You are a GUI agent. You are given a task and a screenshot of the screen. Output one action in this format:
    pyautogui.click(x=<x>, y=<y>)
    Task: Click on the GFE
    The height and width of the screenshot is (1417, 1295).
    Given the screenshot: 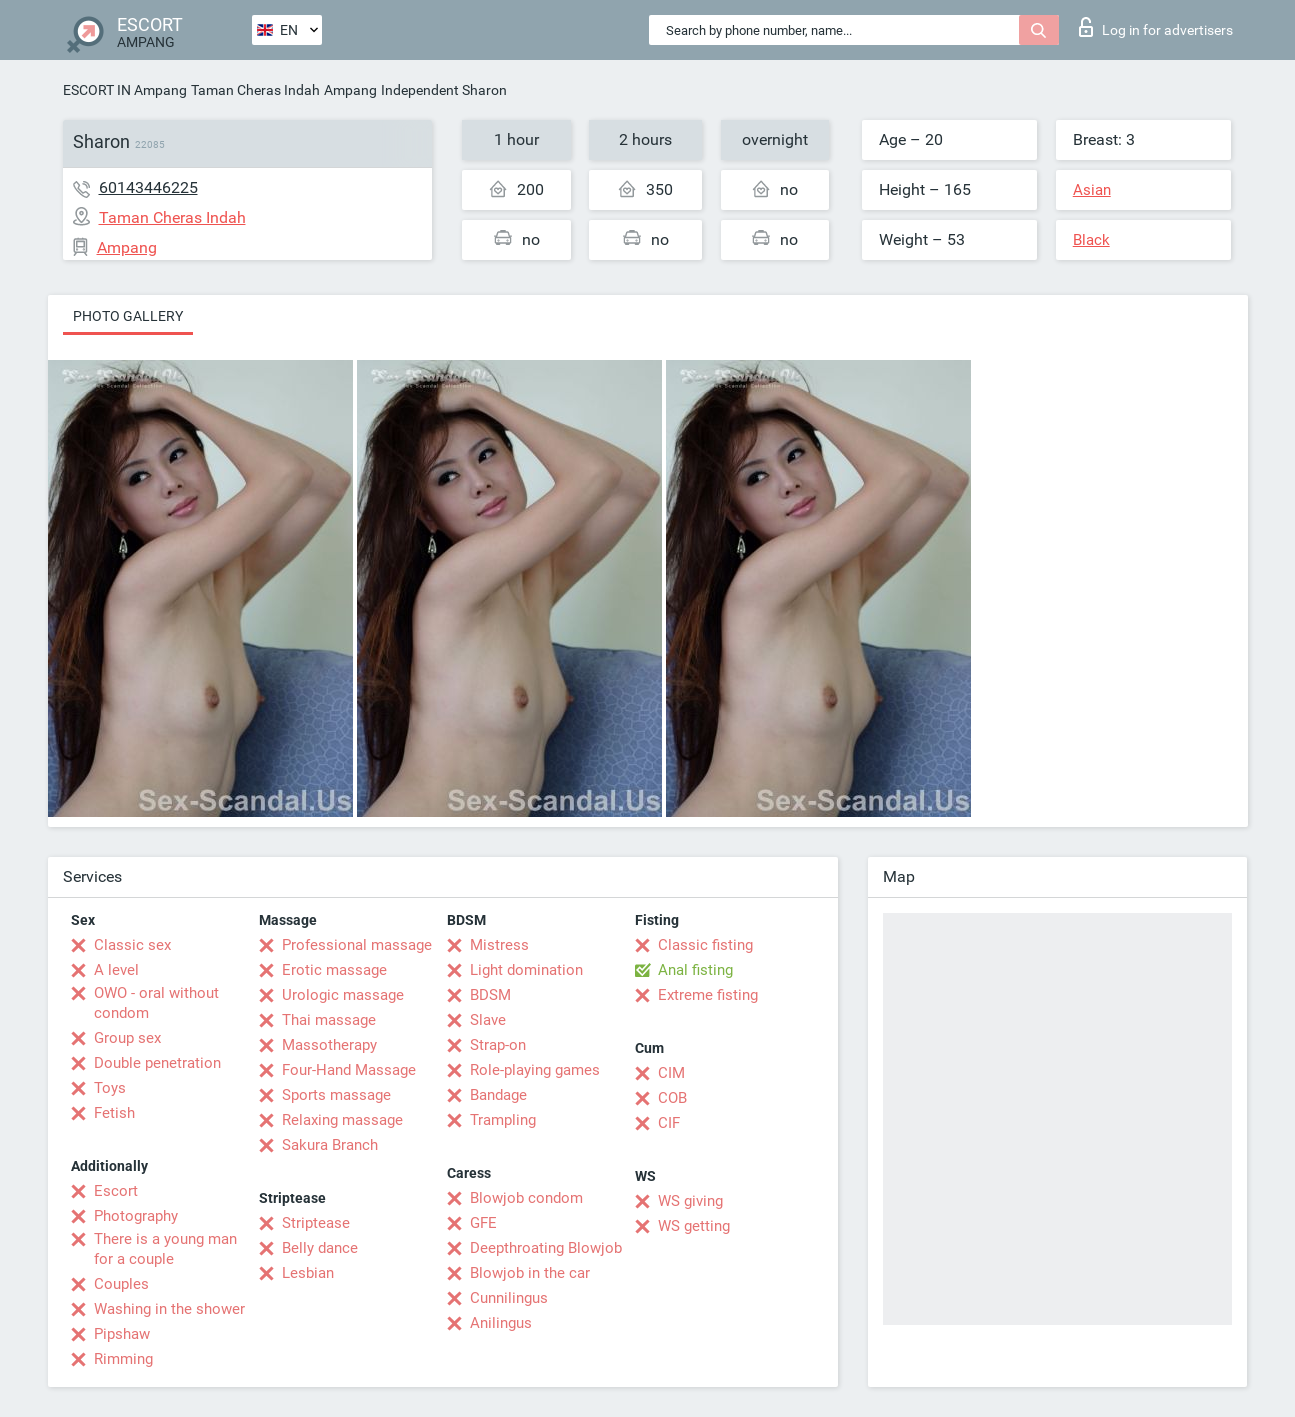 What is the action you would take?
    pyautogui.click(x=483, y=1223)
    